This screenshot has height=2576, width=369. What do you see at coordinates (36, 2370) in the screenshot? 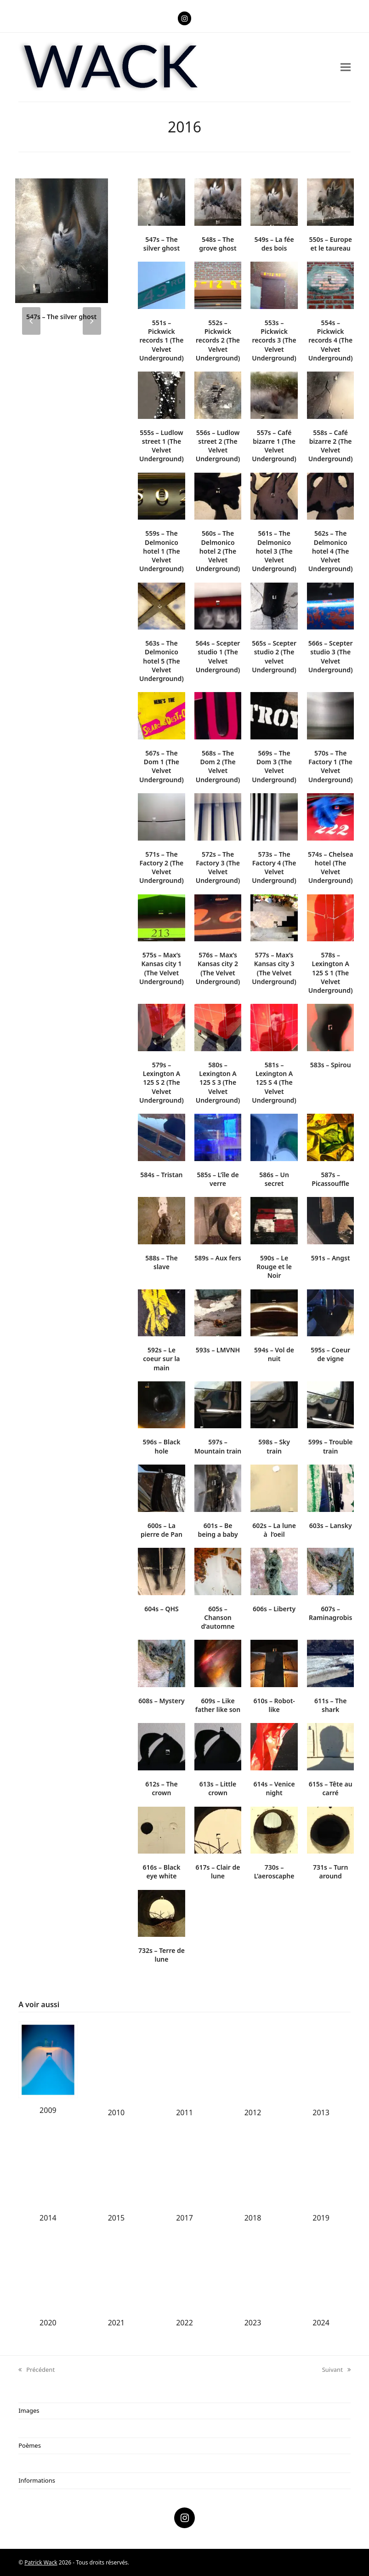
I see `Précédent` at bounding box center [36, 2370].